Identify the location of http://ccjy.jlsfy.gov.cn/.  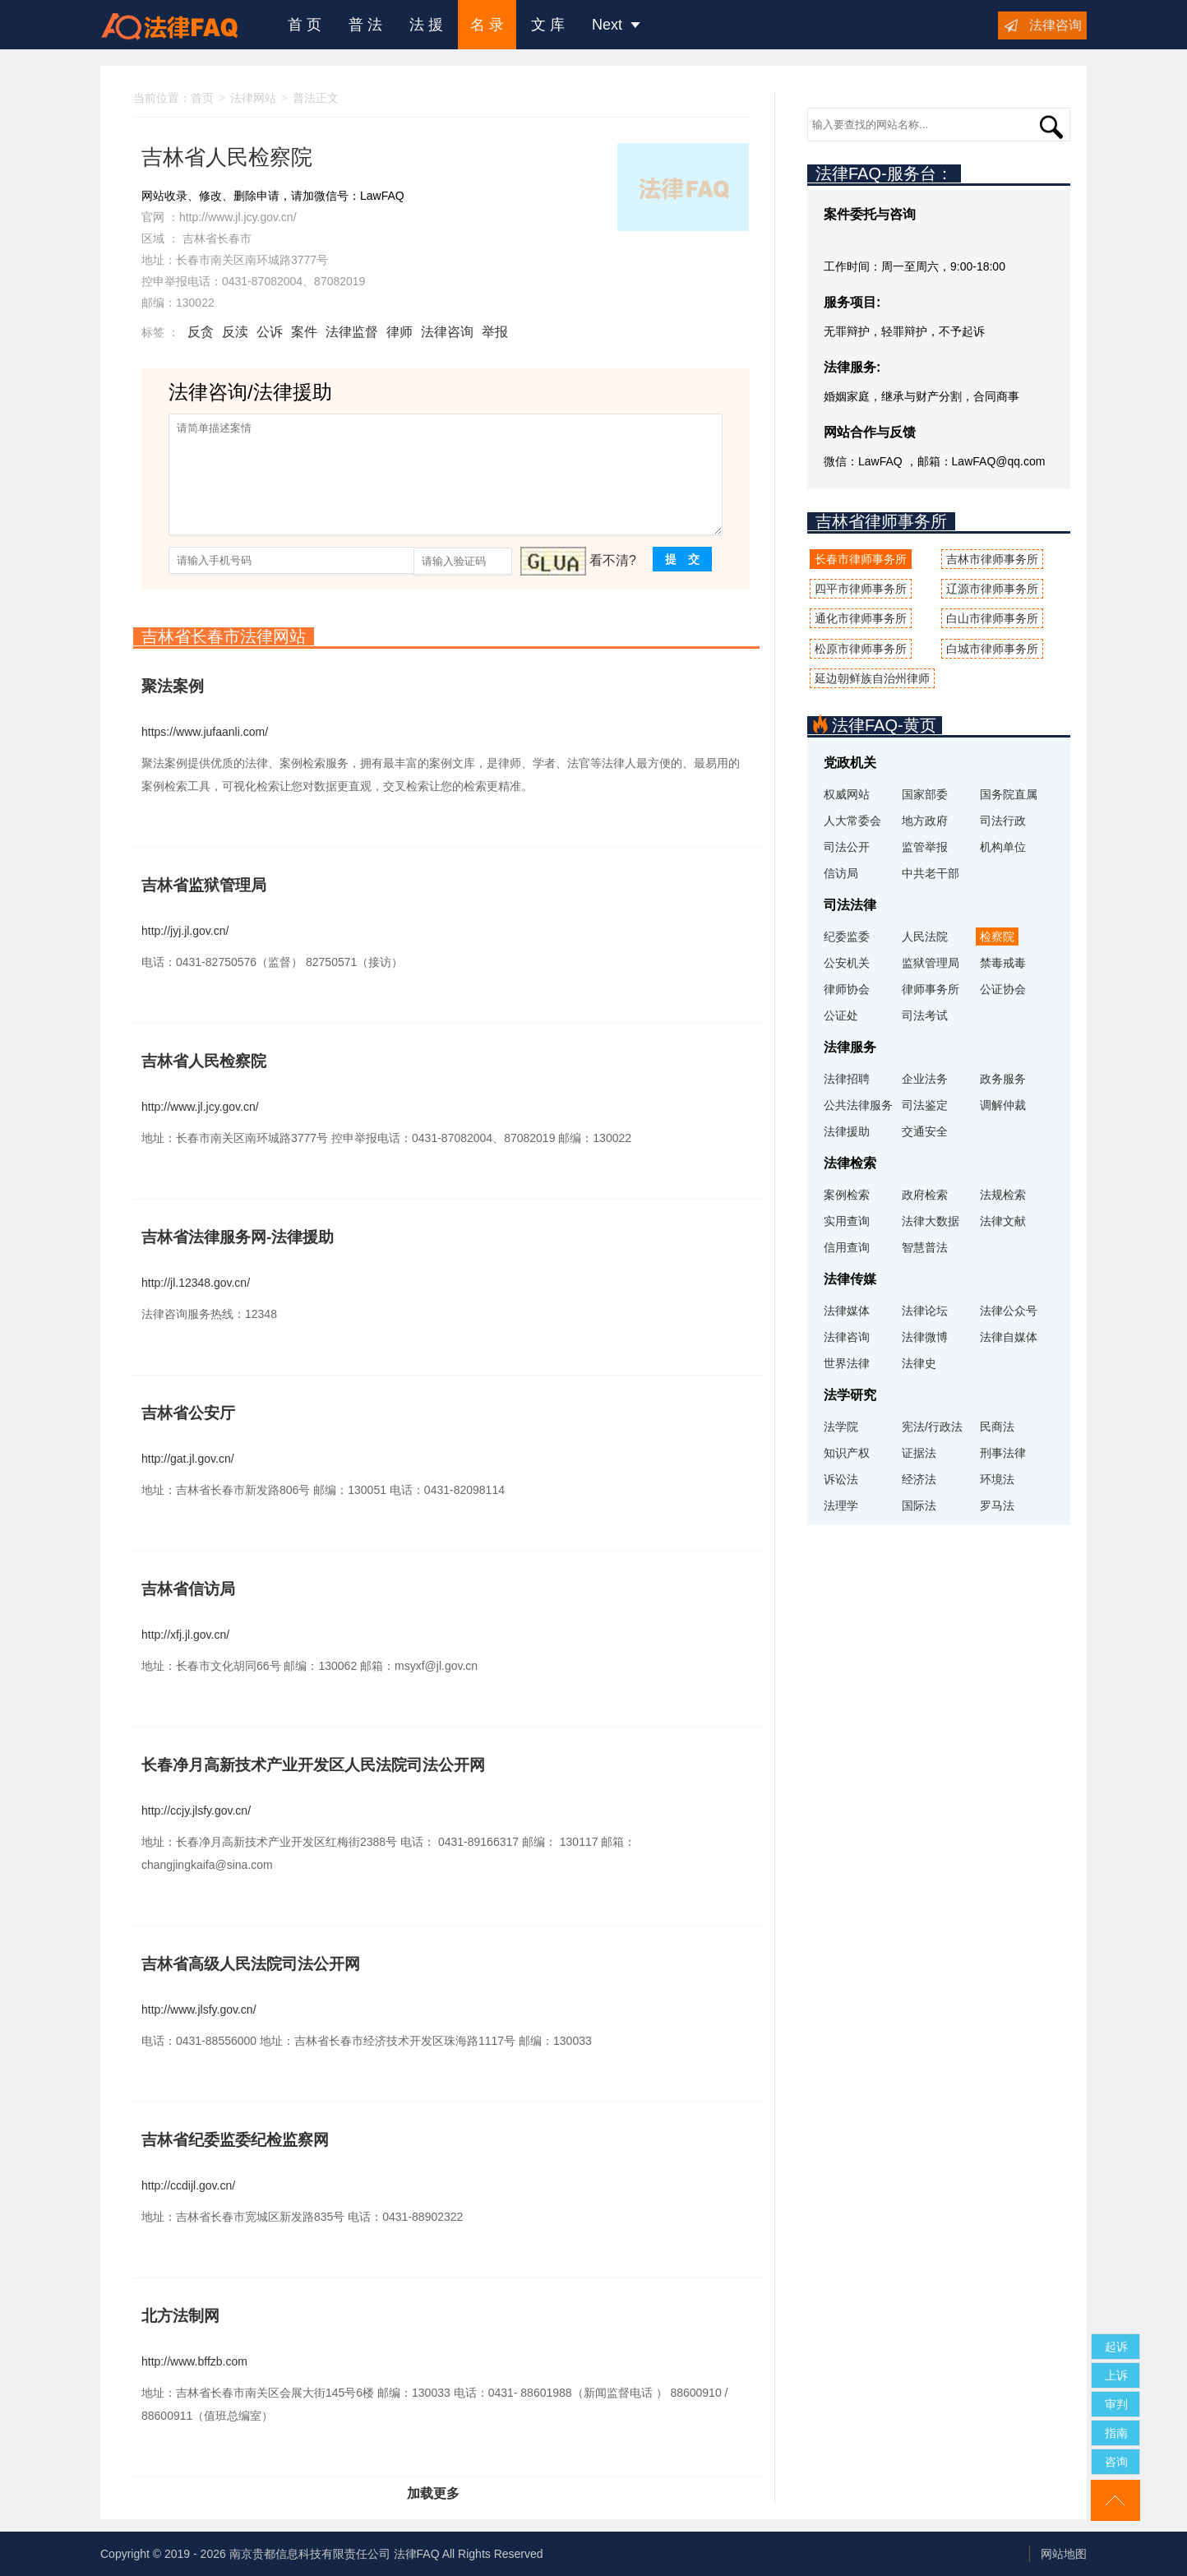
(196, 1810).